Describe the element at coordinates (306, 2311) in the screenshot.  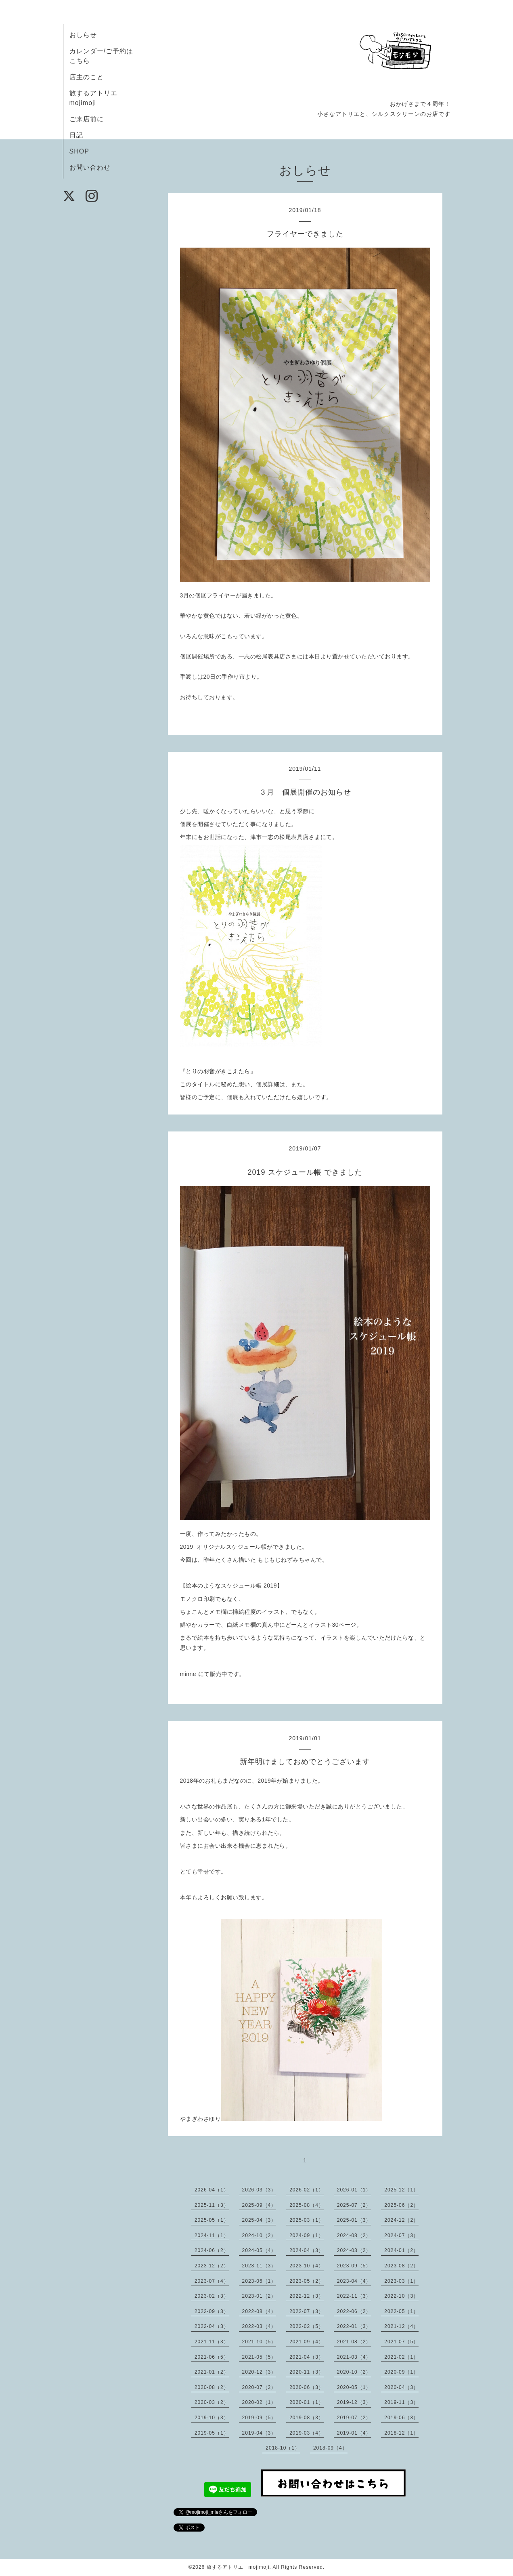
I see `2022-07（3）` at that location.